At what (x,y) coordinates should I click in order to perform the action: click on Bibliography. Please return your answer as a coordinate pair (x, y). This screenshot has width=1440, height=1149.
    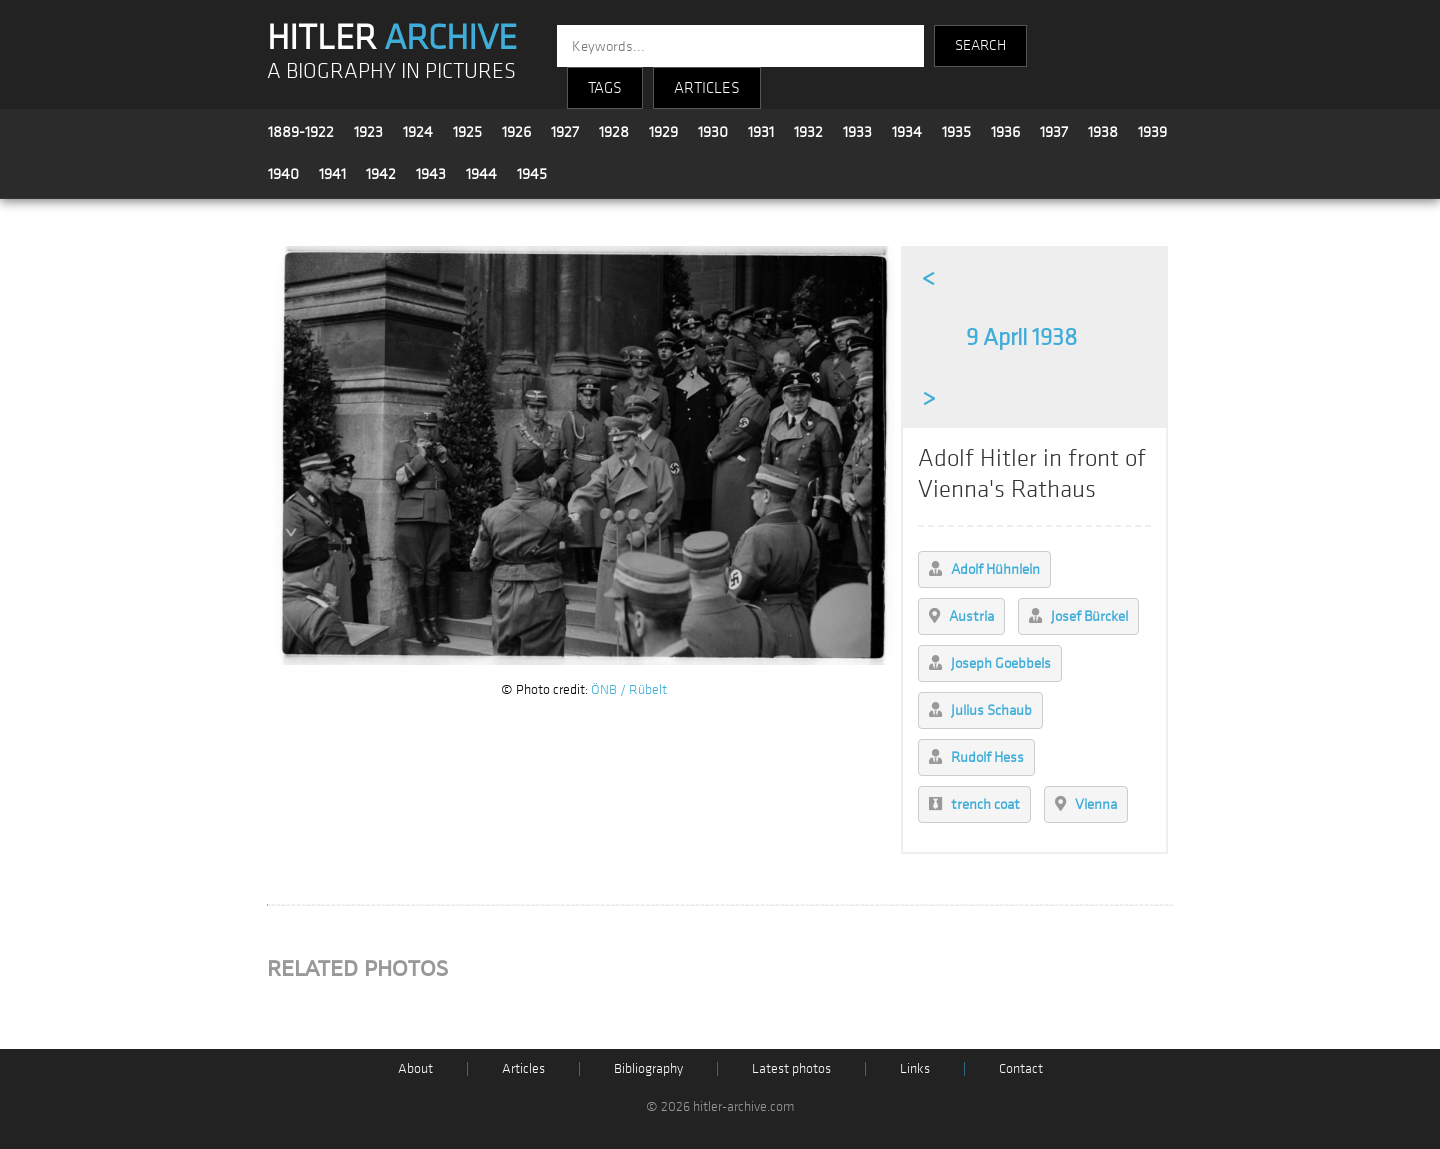
    Looking at the image, I should click on (648, 1068).